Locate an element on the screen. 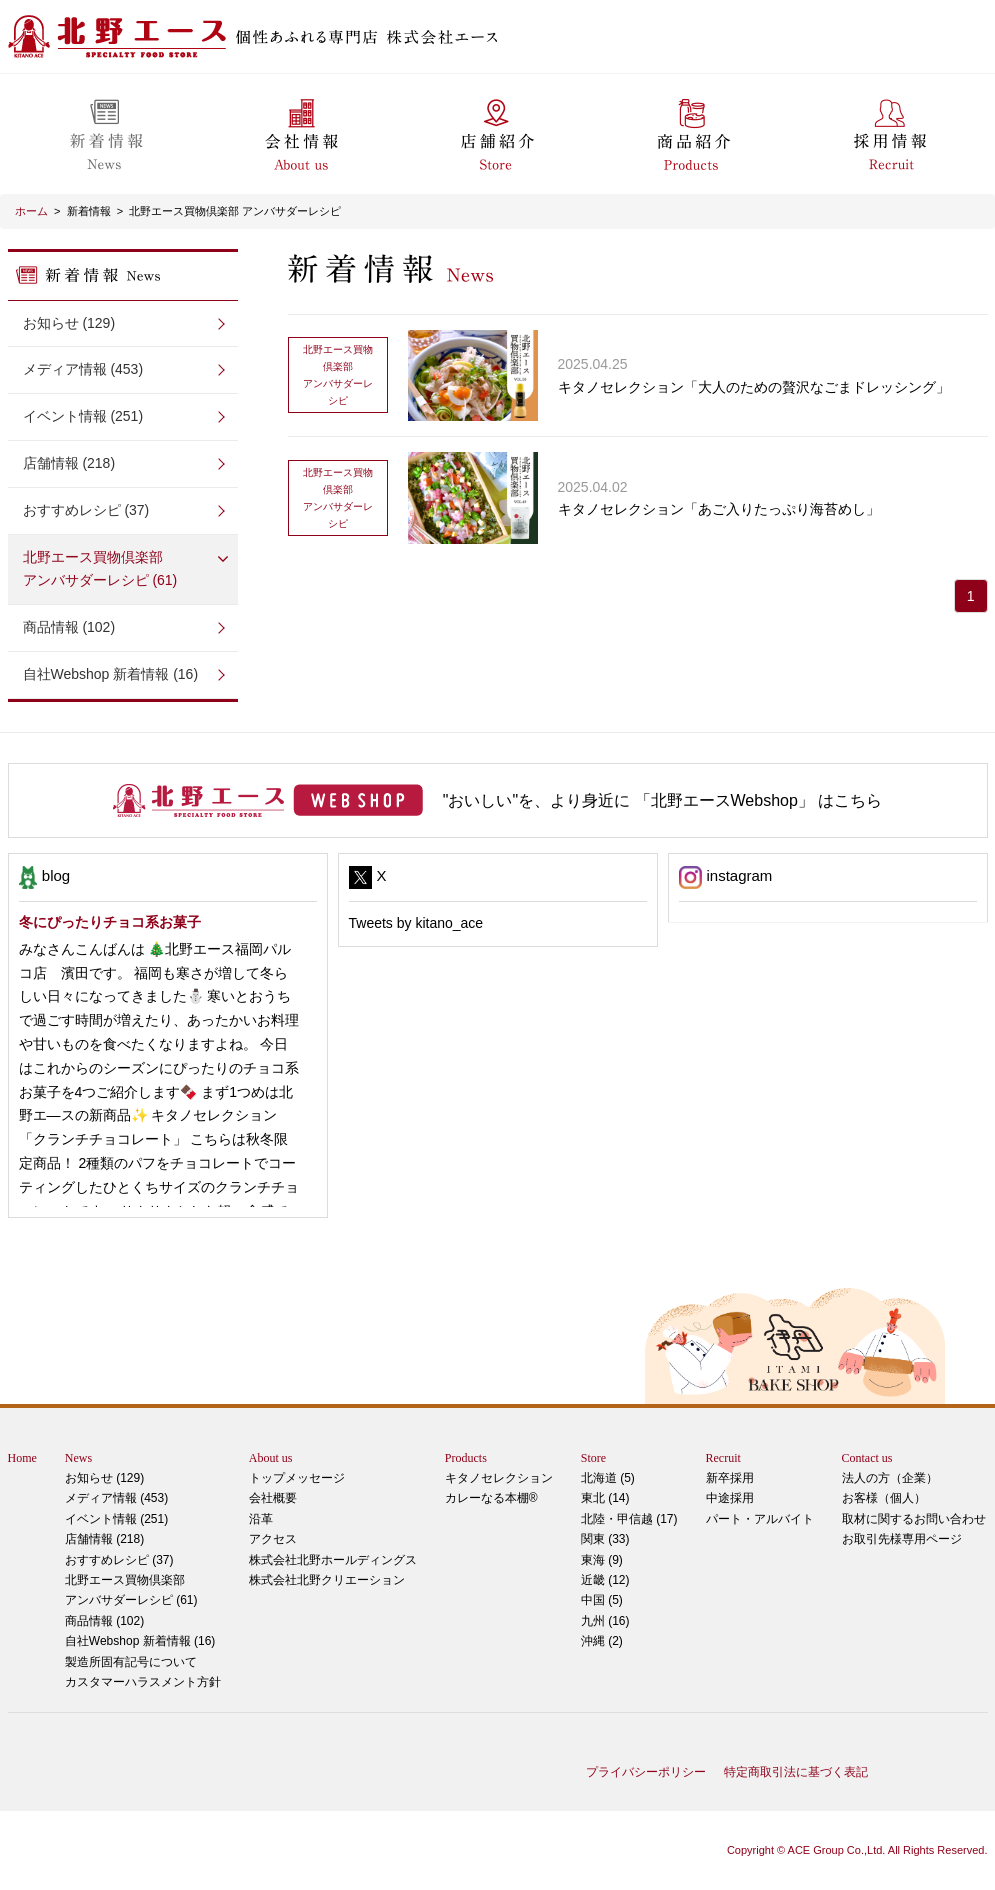 The width and height of the screenshot is (995, 1890). Home is located at coordinates (22, 1458).